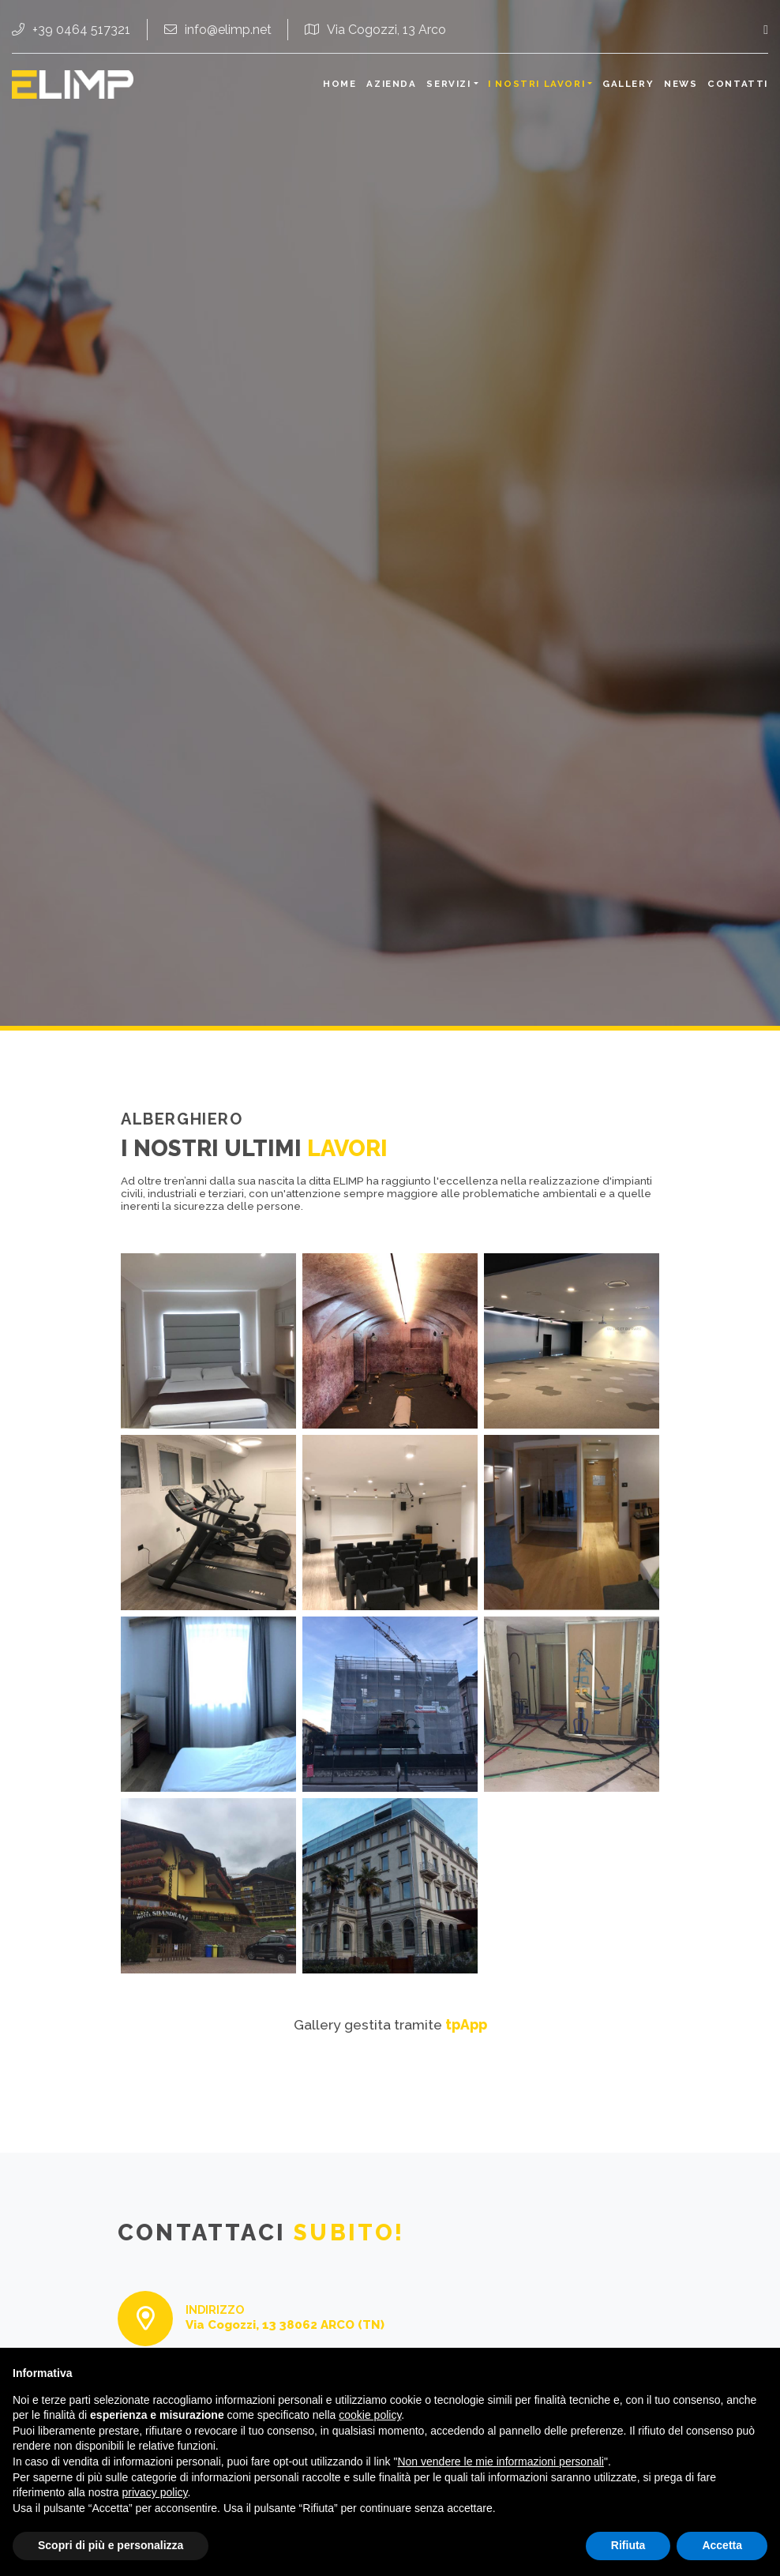 This screenshot has height=2576, width=780. What do you see at coordinates (680, 83) in the screenshot?
I see `News` at bounding box center [680, 83].